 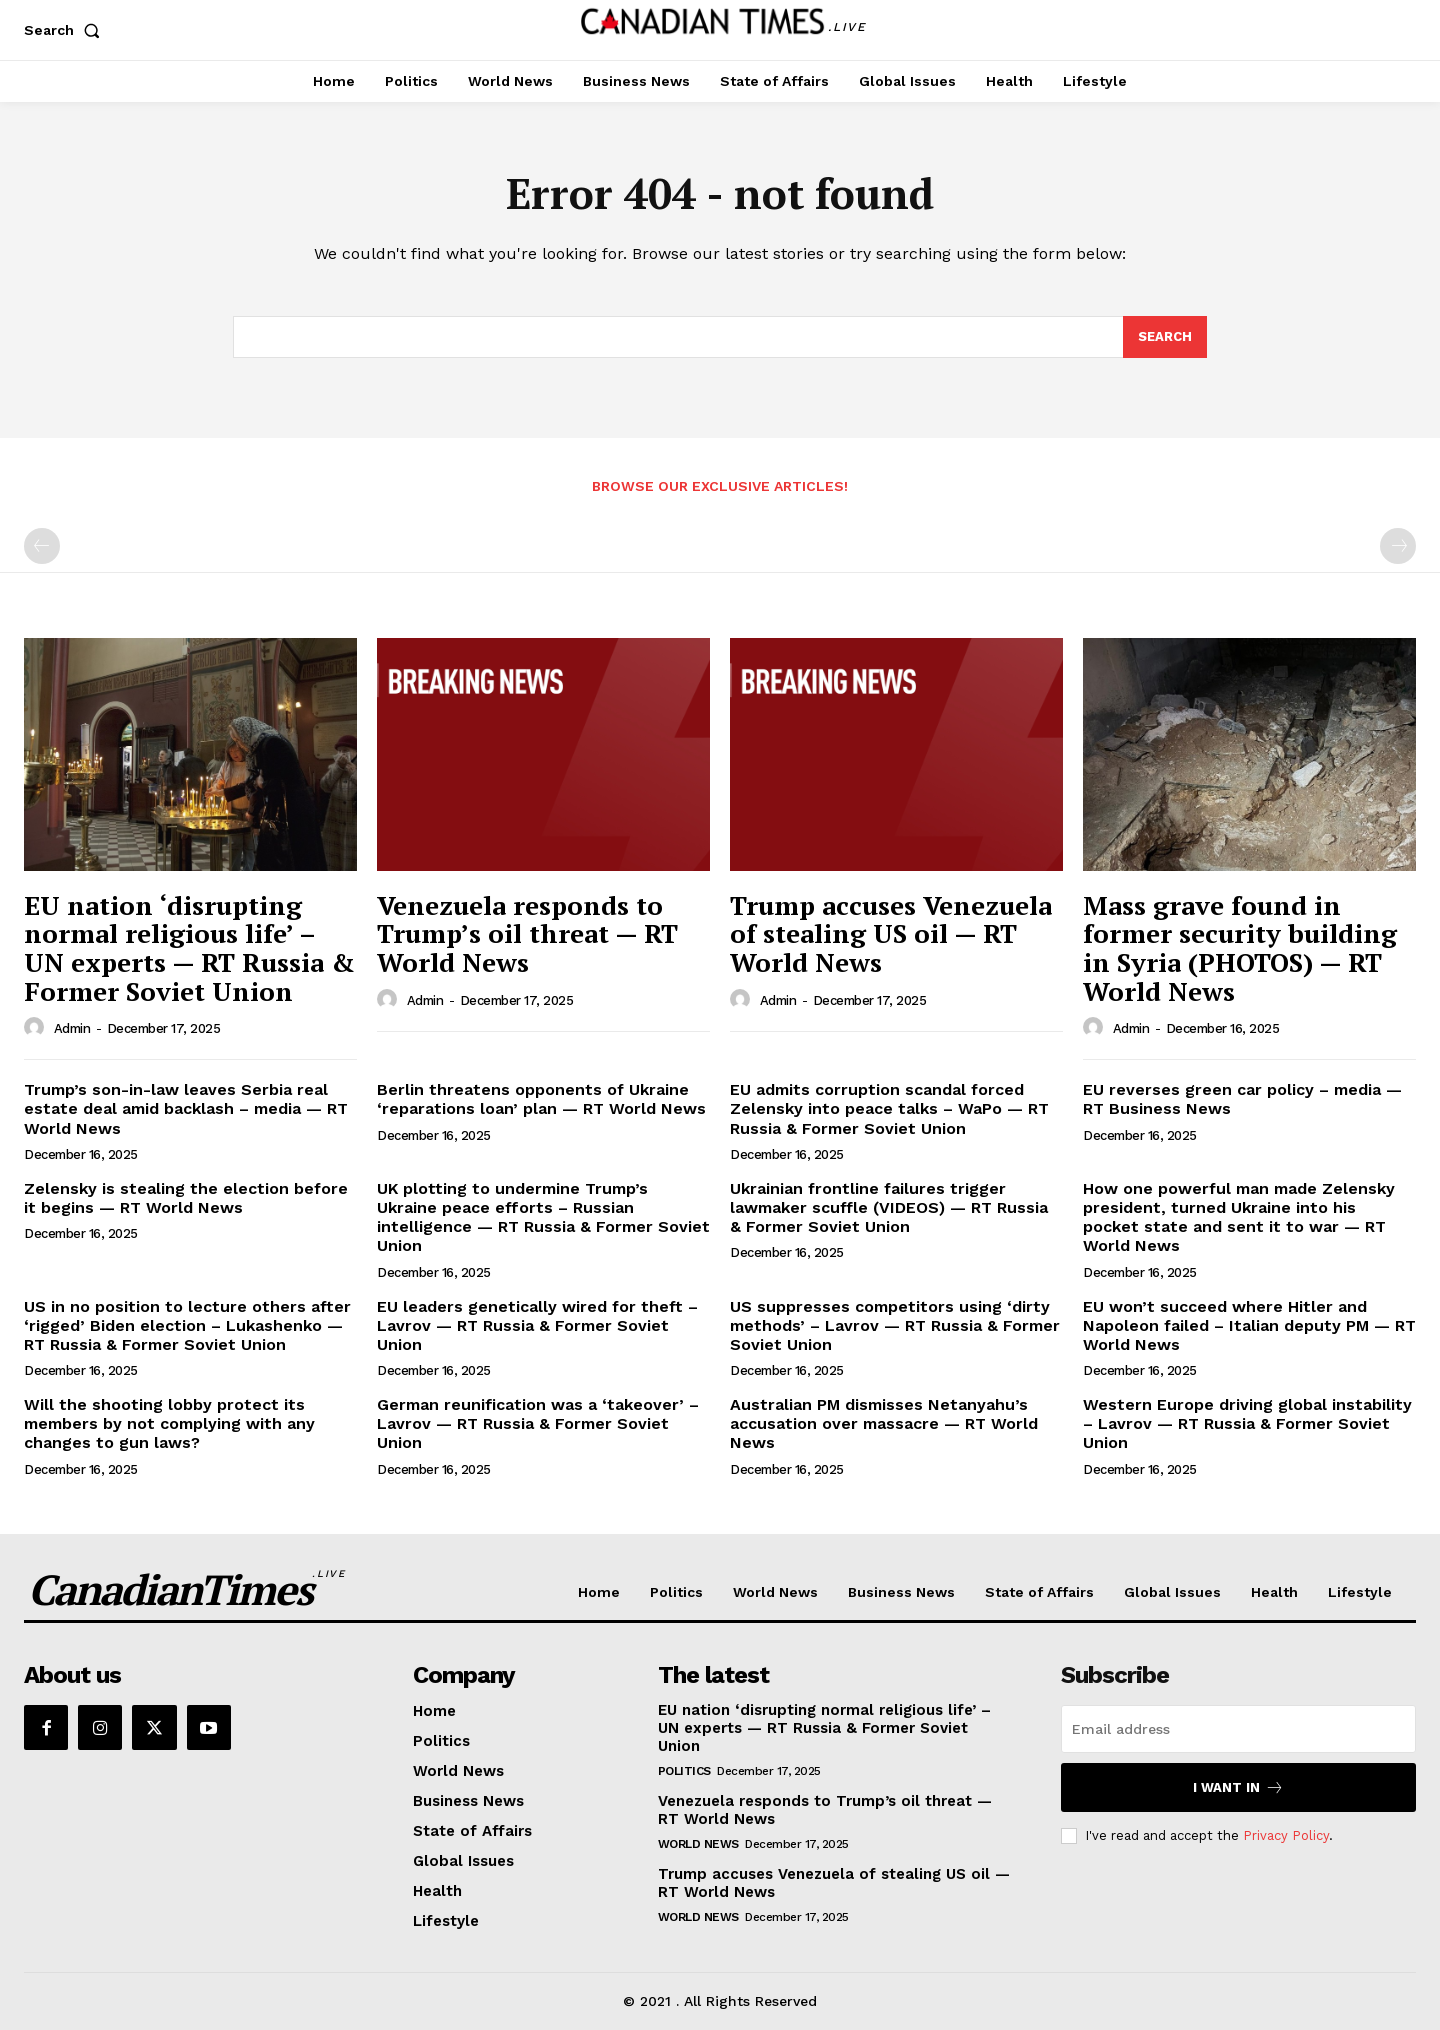 What do you see at coordinates (1165, 337) in the screenshot?
I see `[Search]` at bounding box center [1165, 337].